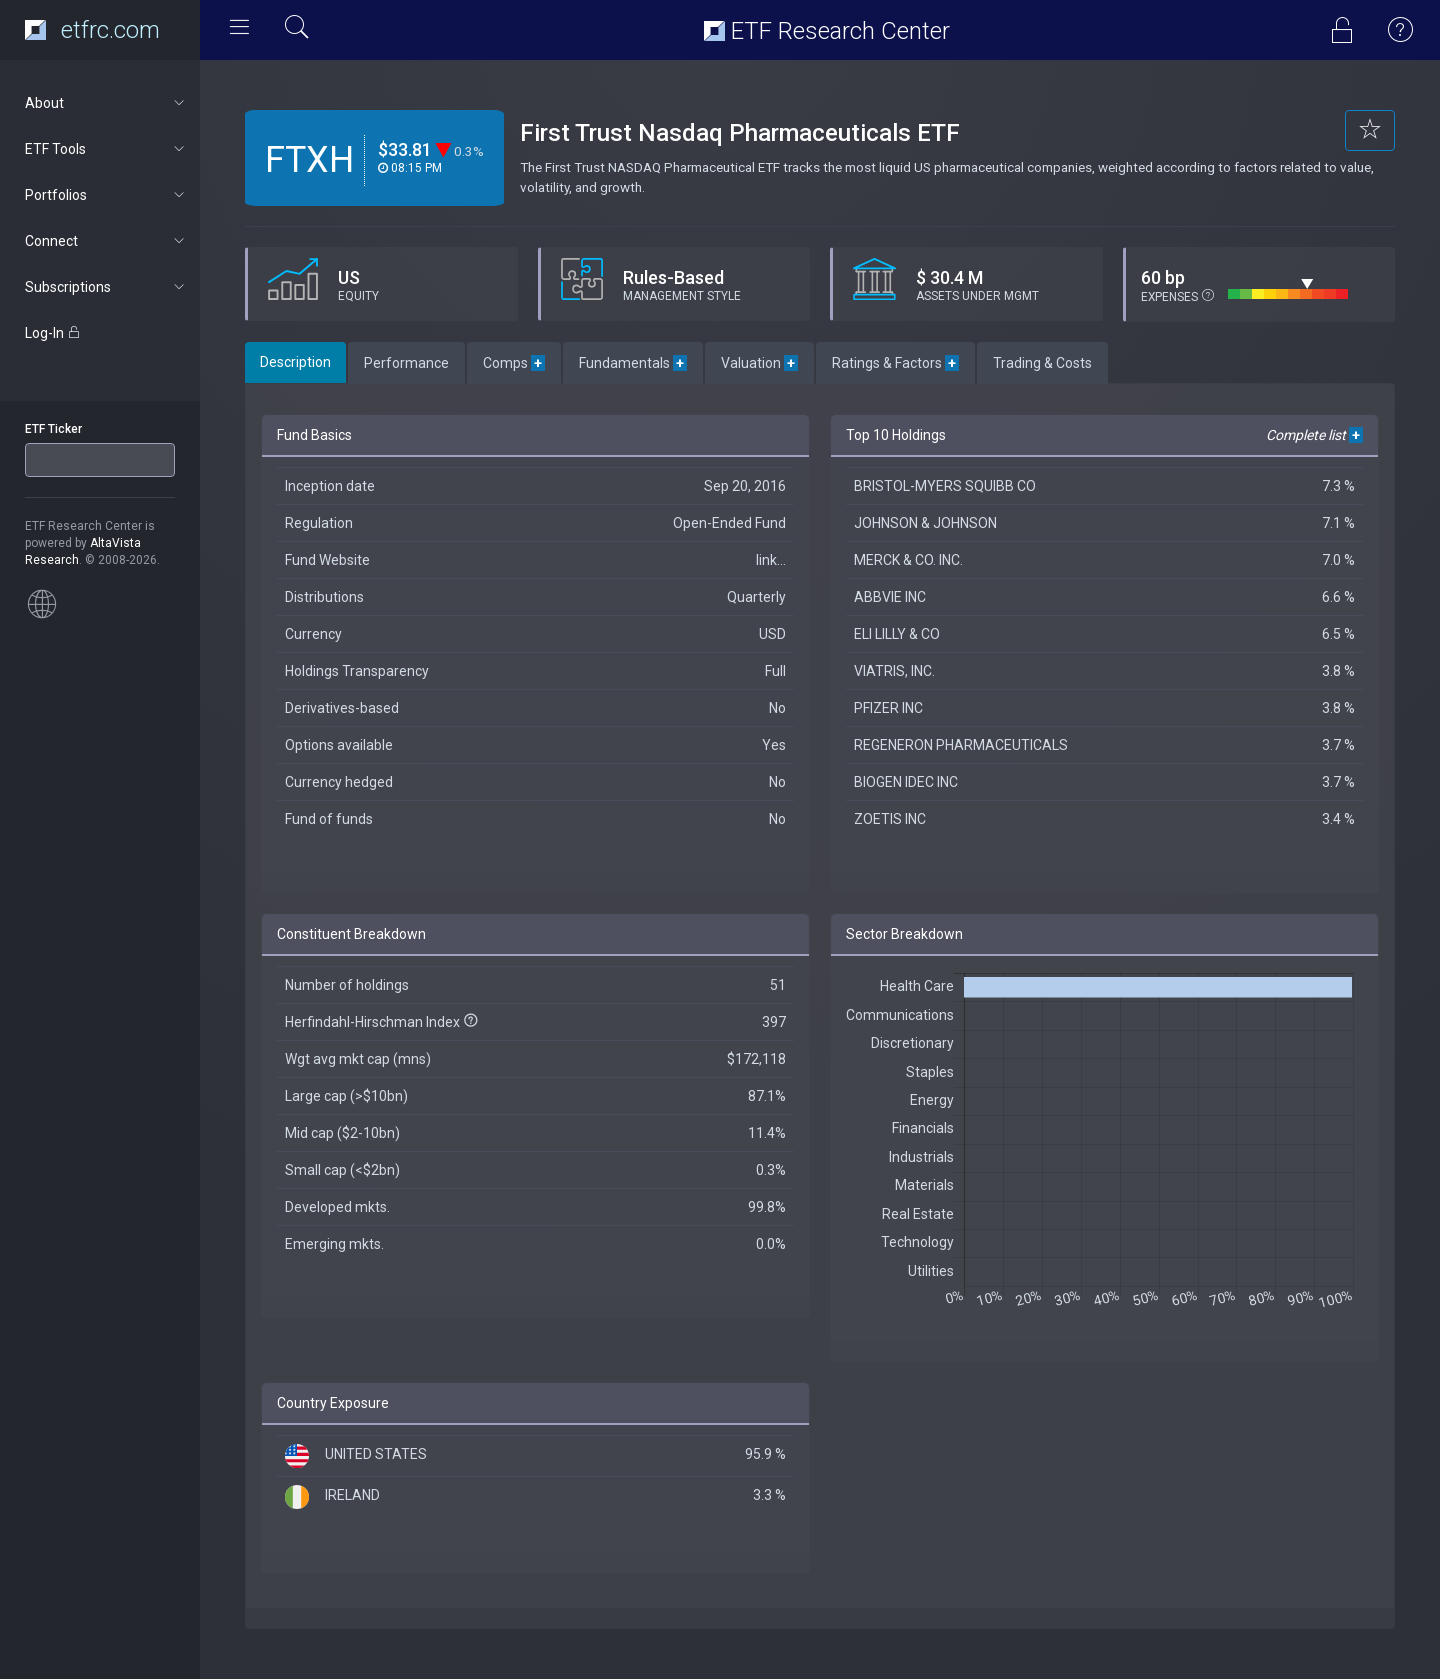 This screenshot has height=1679, width=1440. What do you see at coordinates (633, 363) in the screenshot?
I see `Fundamentals` at bounding box center [633, 363].